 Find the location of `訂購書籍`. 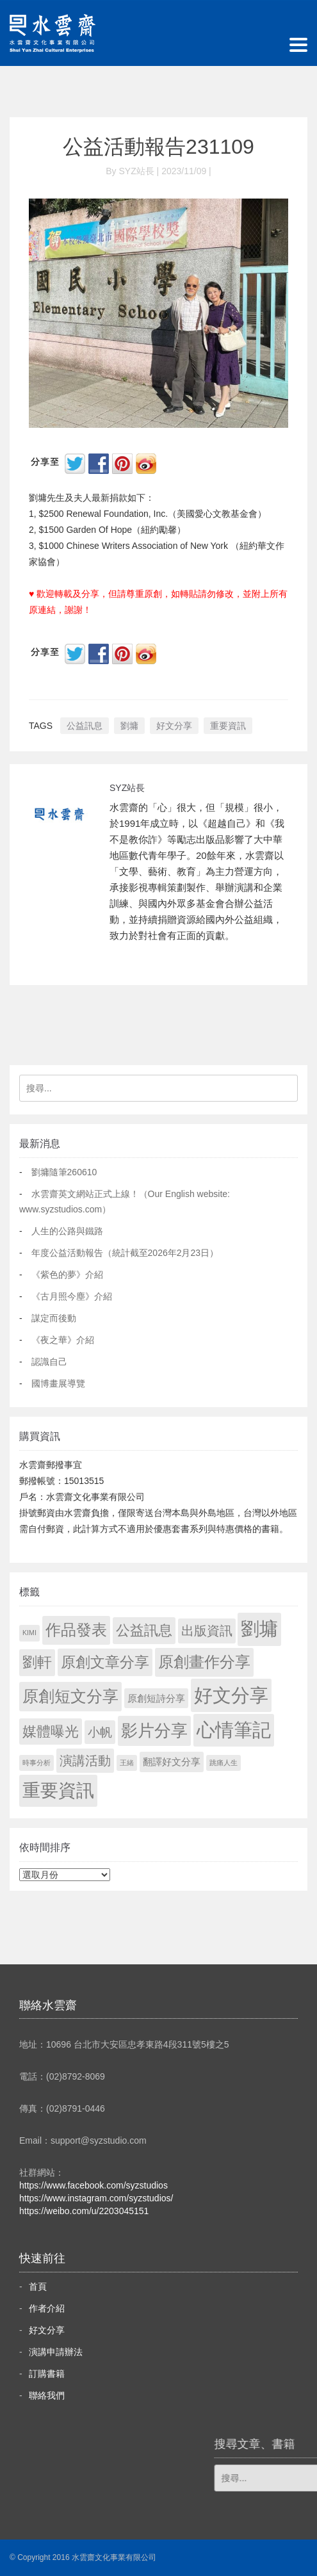

訂購書籍 is located at coordinates (47, 2373).